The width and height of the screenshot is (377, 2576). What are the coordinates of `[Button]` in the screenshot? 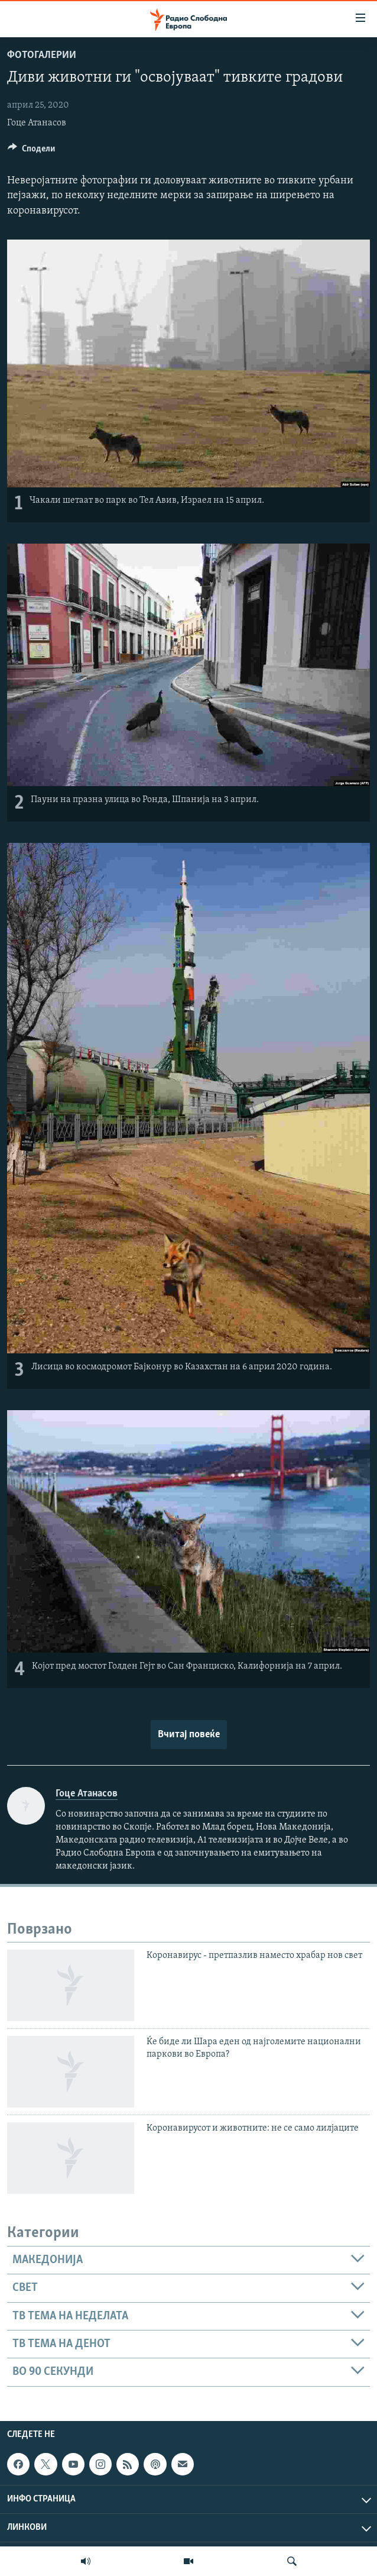 It's located at (31, 151).